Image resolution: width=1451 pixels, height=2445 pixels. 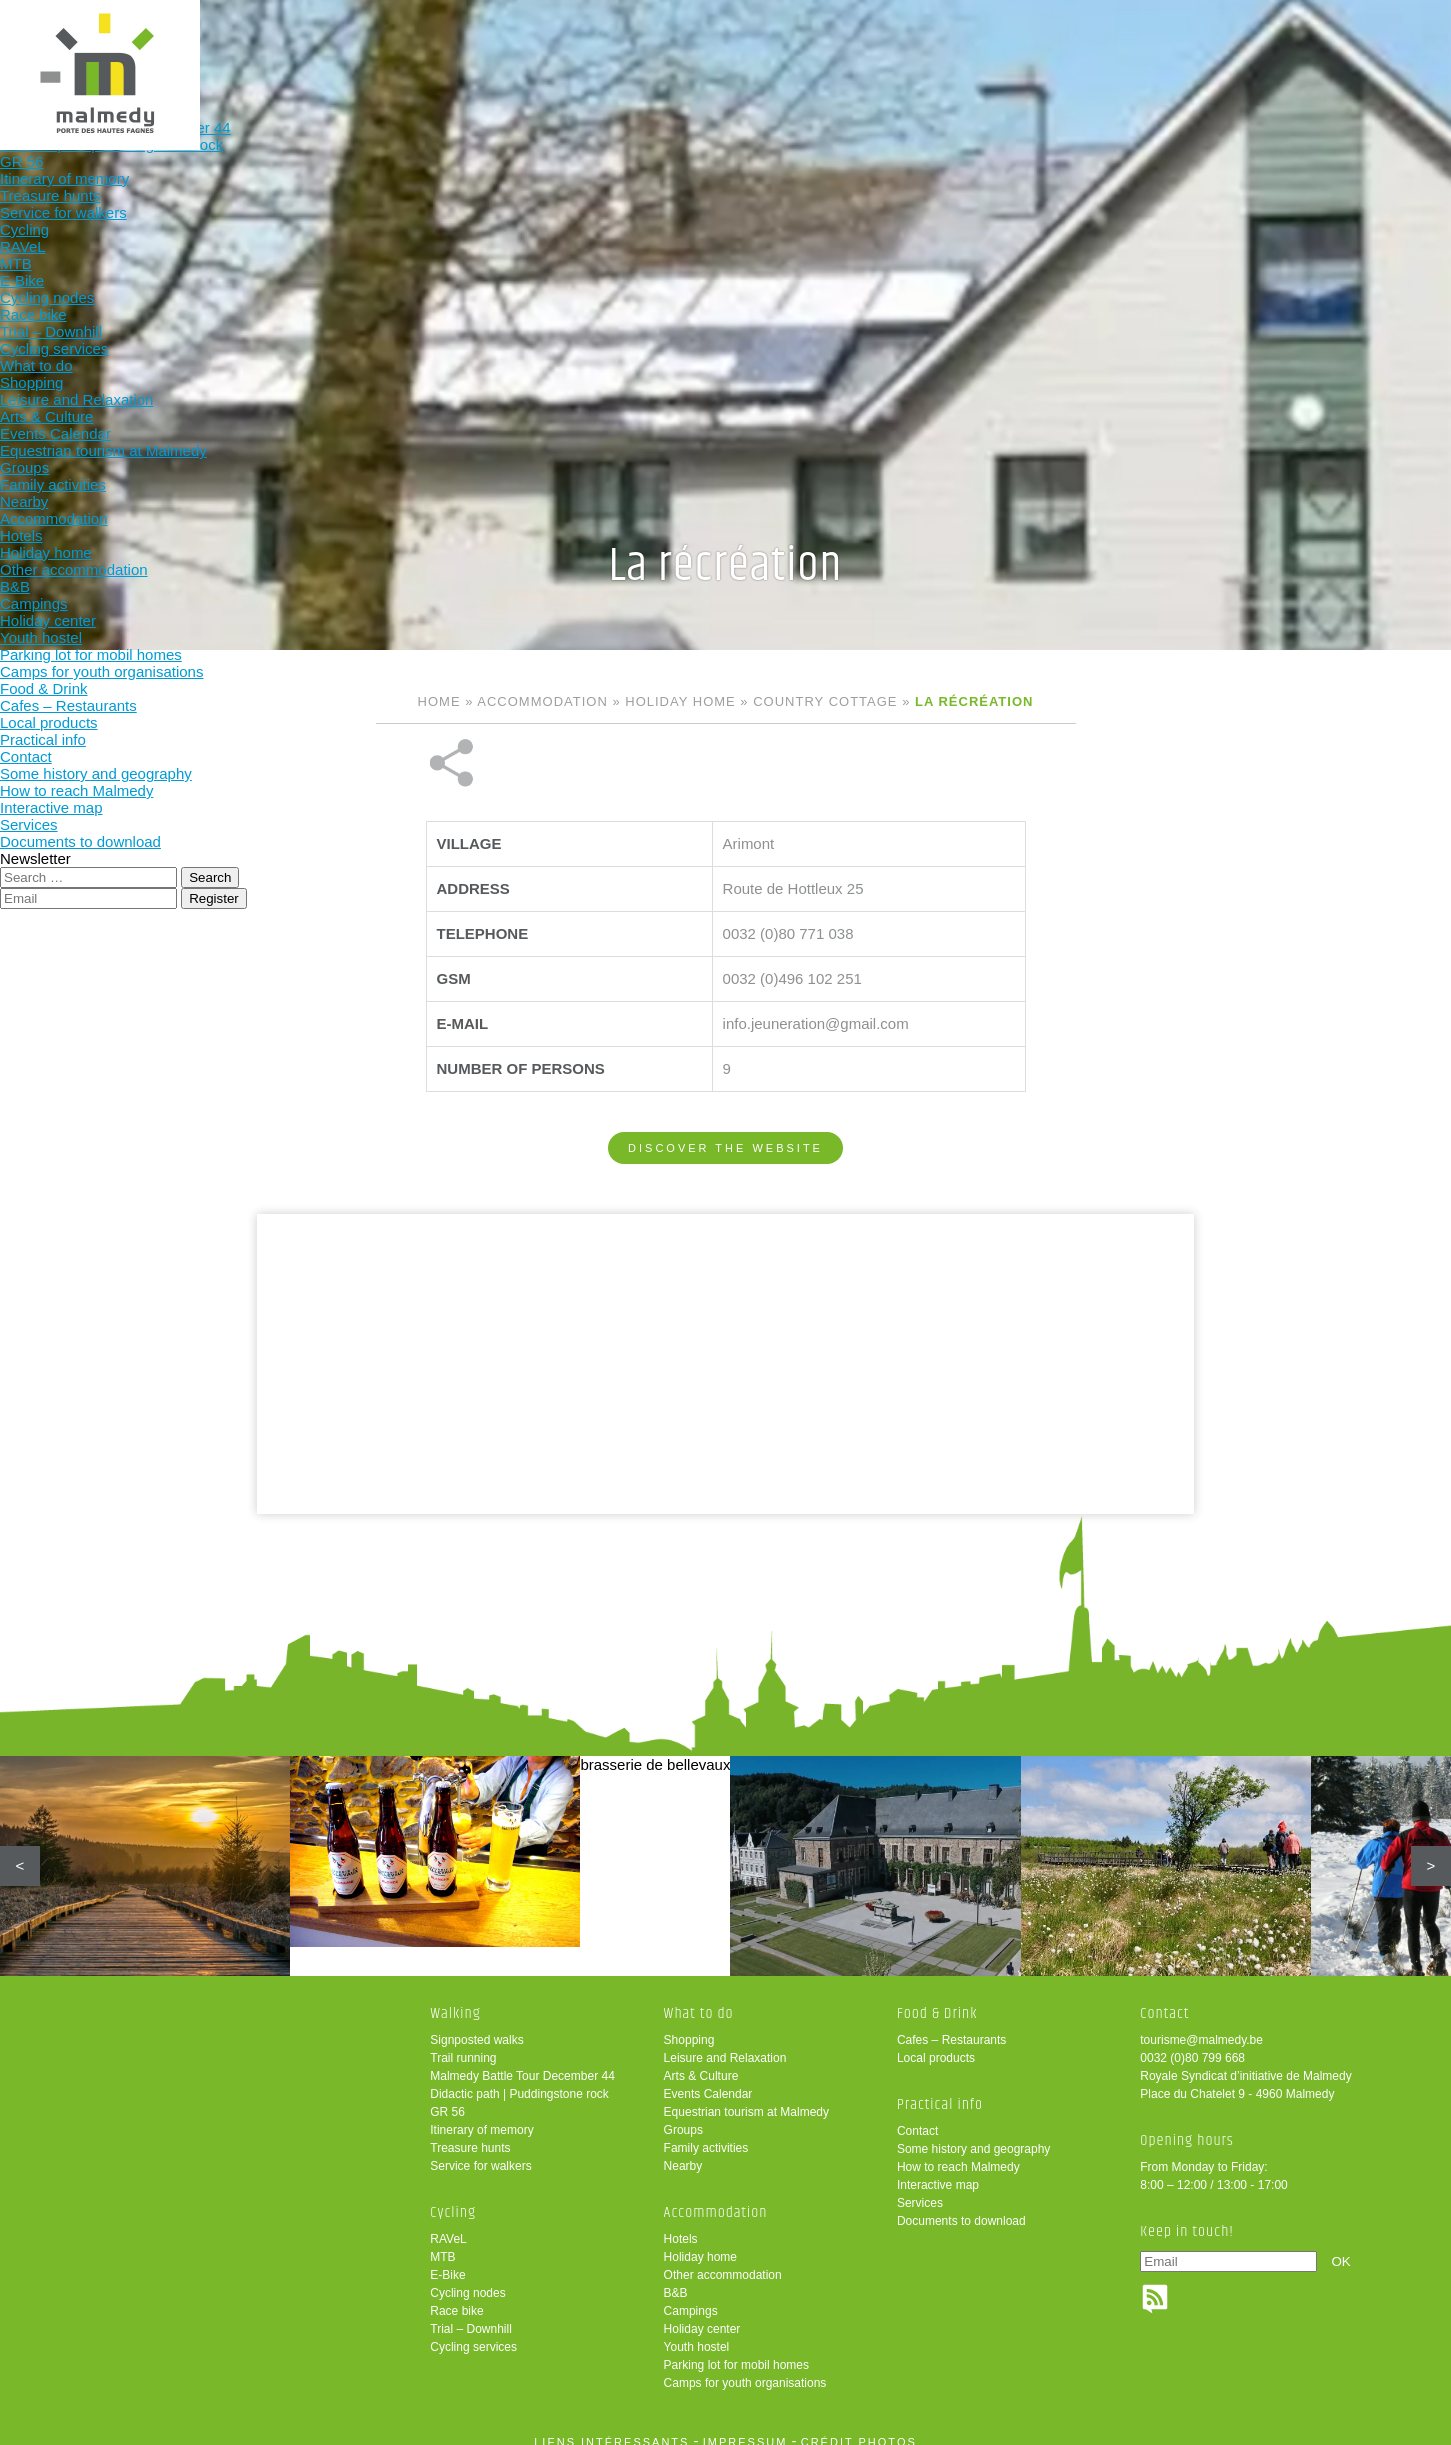 I want to click on Walking, so click(x=430, y=47).